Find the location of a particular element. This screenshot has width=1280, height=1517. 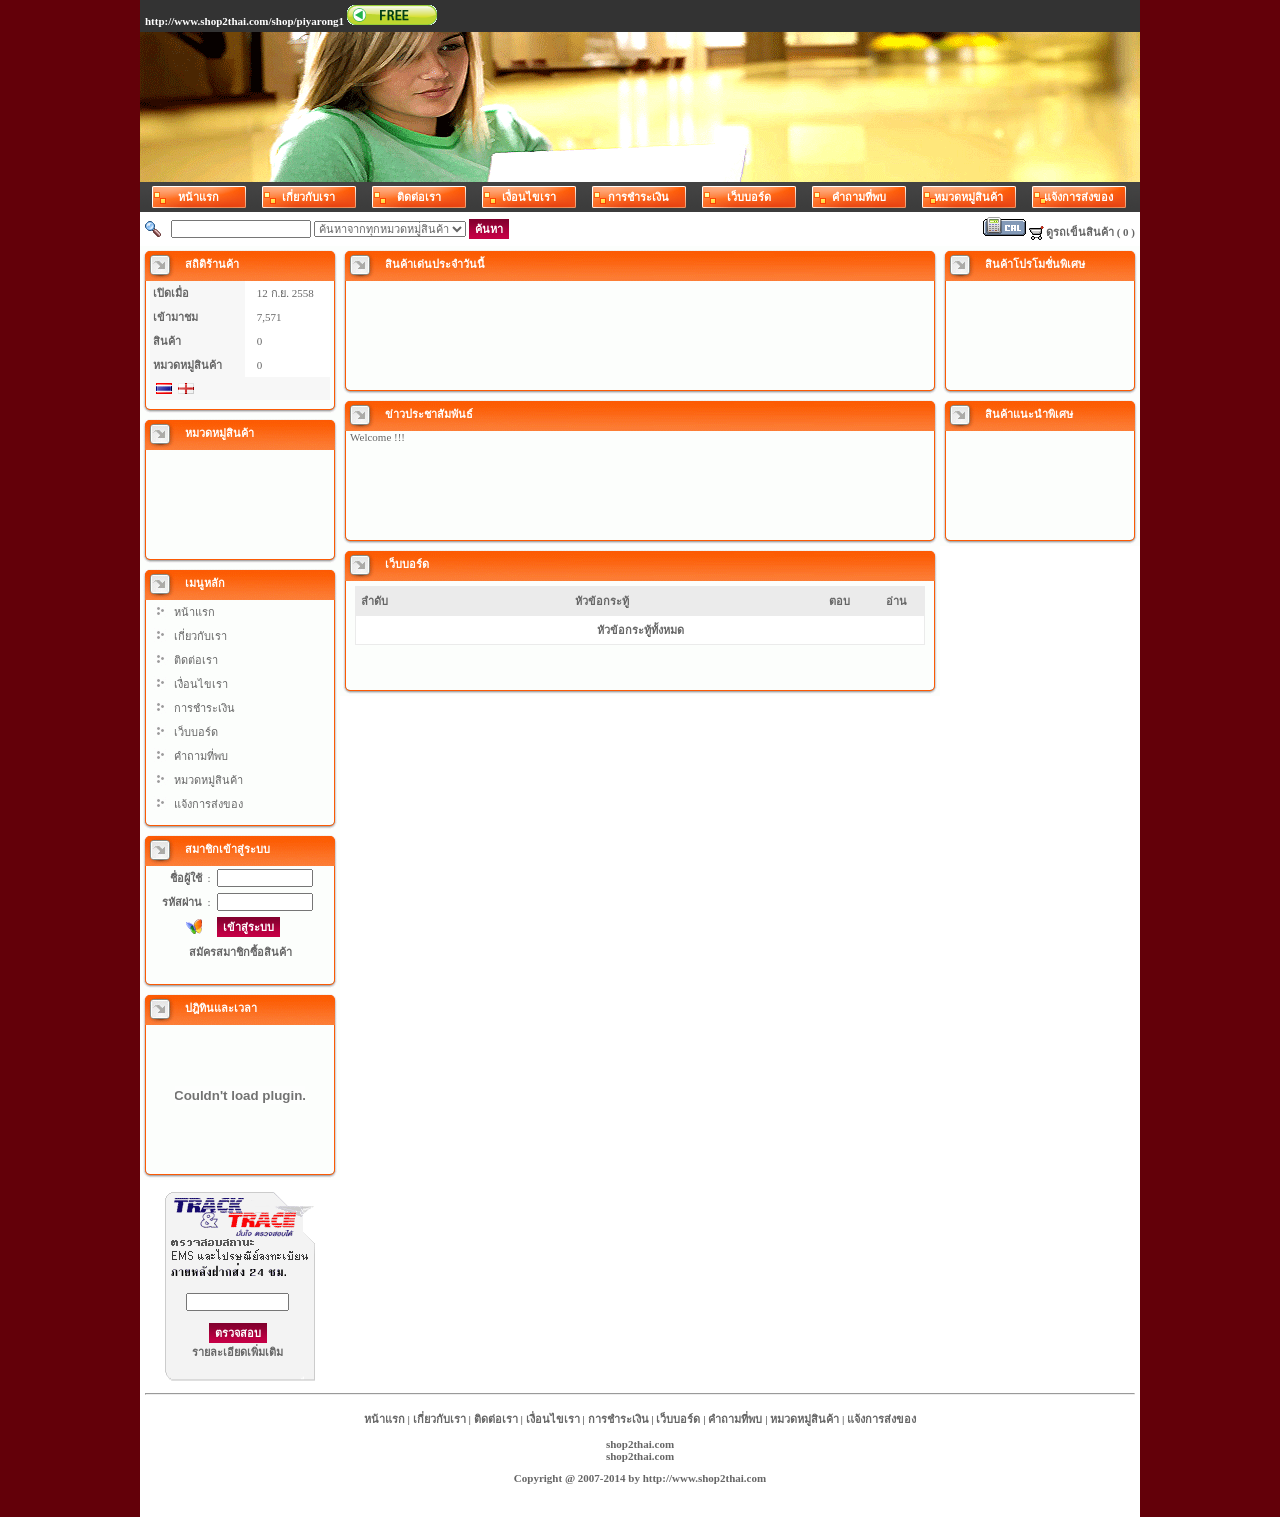

เว็บบอร์ด is located at coordinates (196, 732).